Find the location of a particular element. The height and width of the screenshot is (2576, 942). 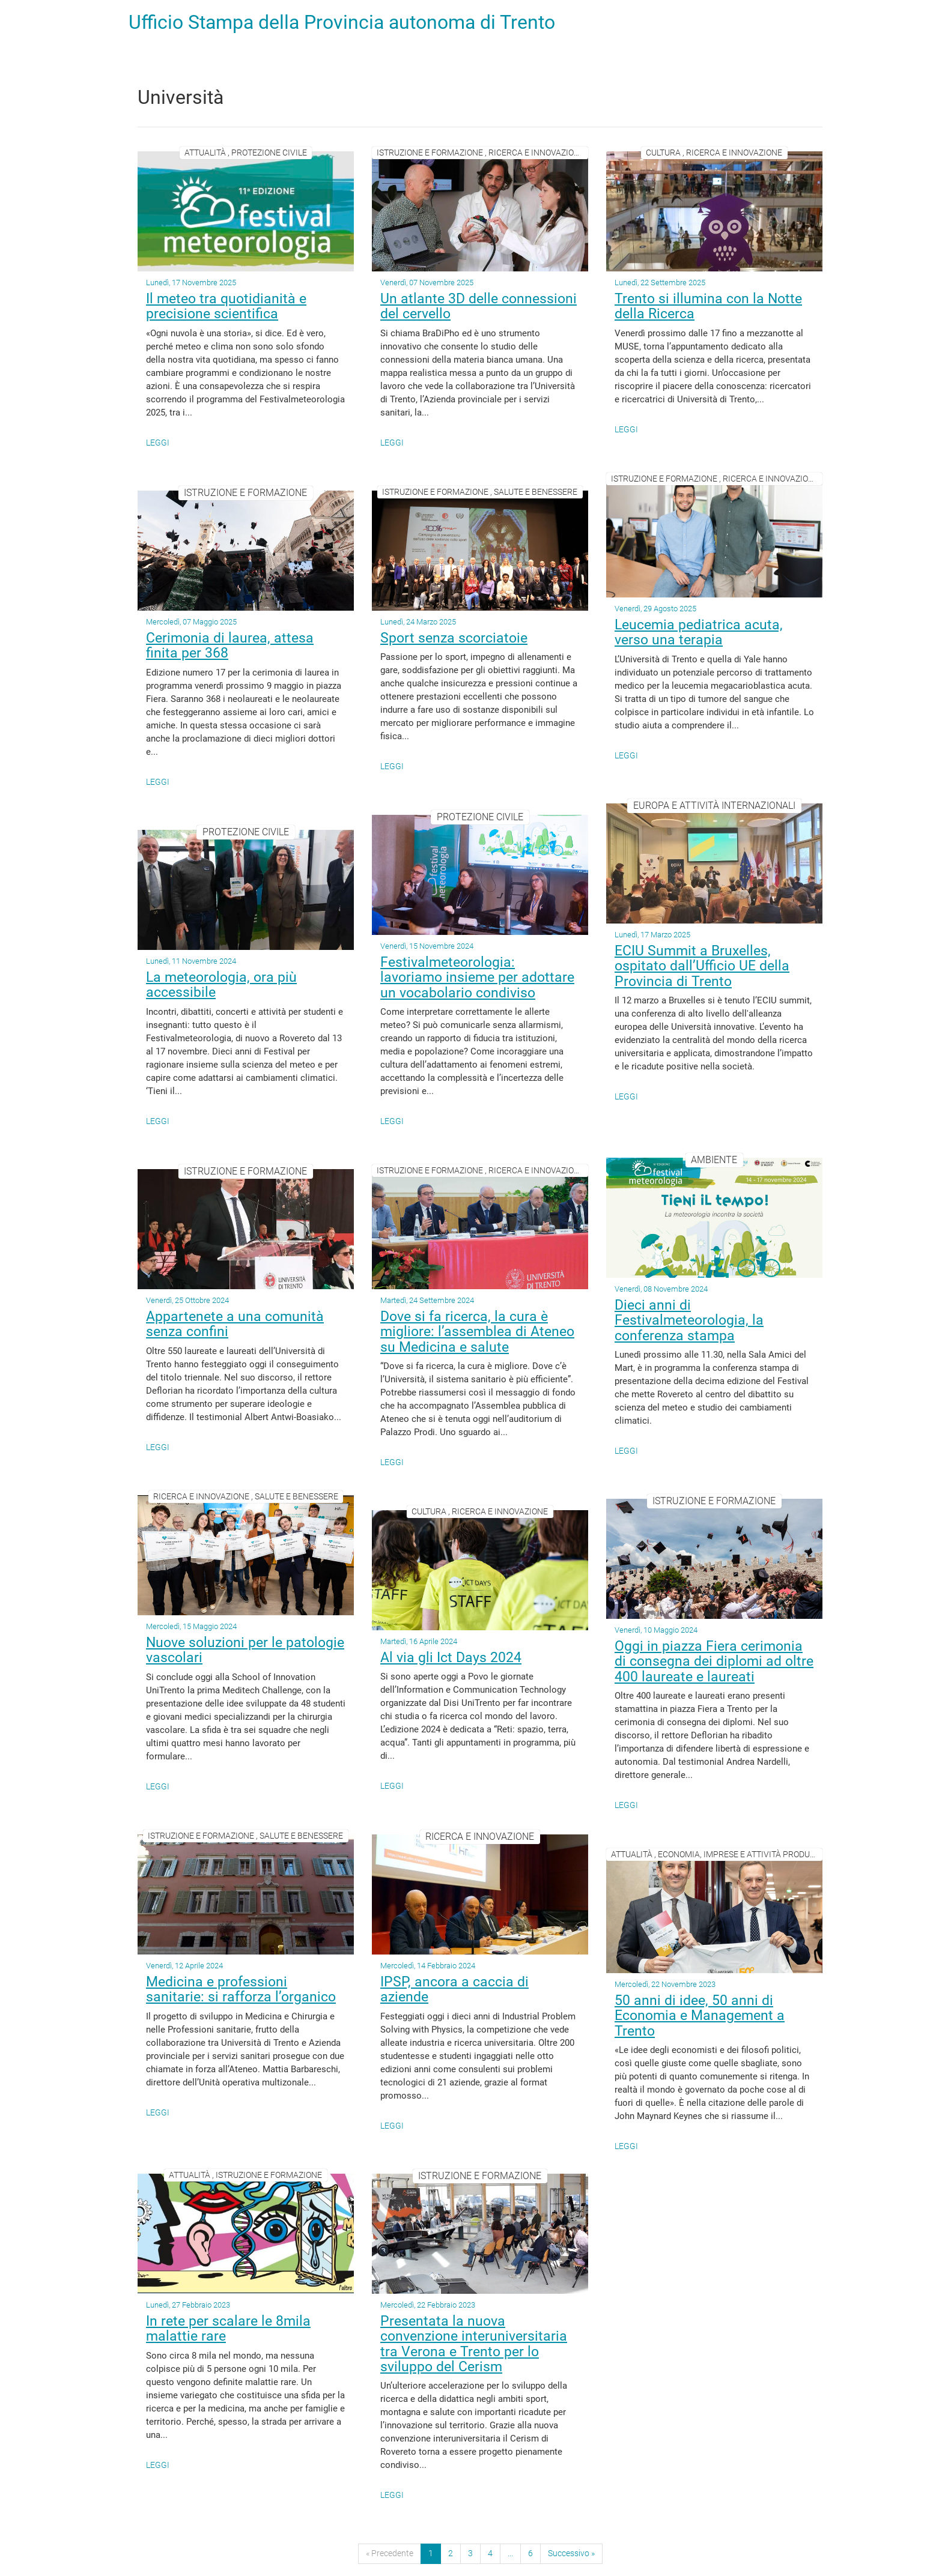

... is located at coordinates (510, 2553).